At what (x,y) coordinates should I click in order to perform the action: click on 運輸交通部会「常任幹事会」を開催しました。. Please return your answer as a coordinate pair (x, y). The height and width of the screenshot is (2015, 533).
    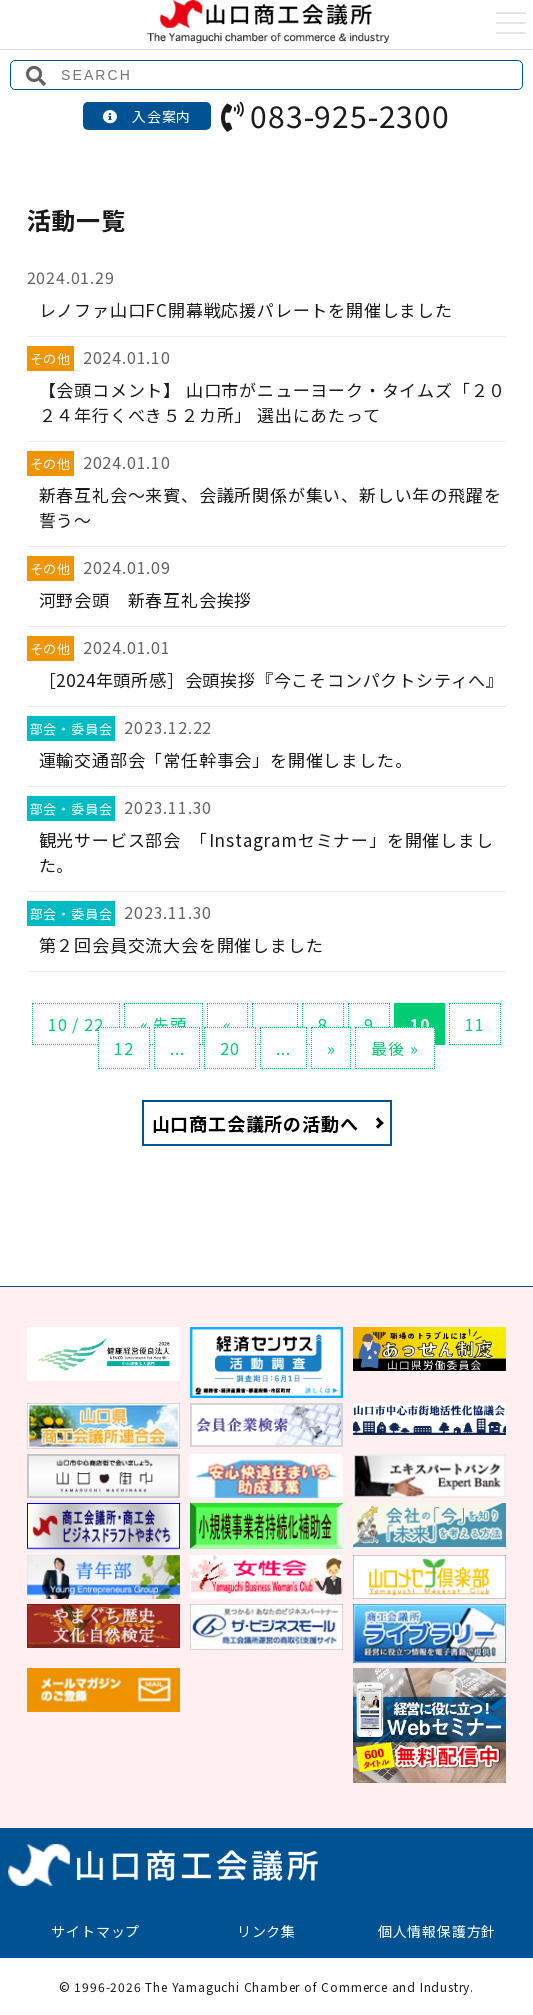
    Looking at the image, I should click on (226, 759).